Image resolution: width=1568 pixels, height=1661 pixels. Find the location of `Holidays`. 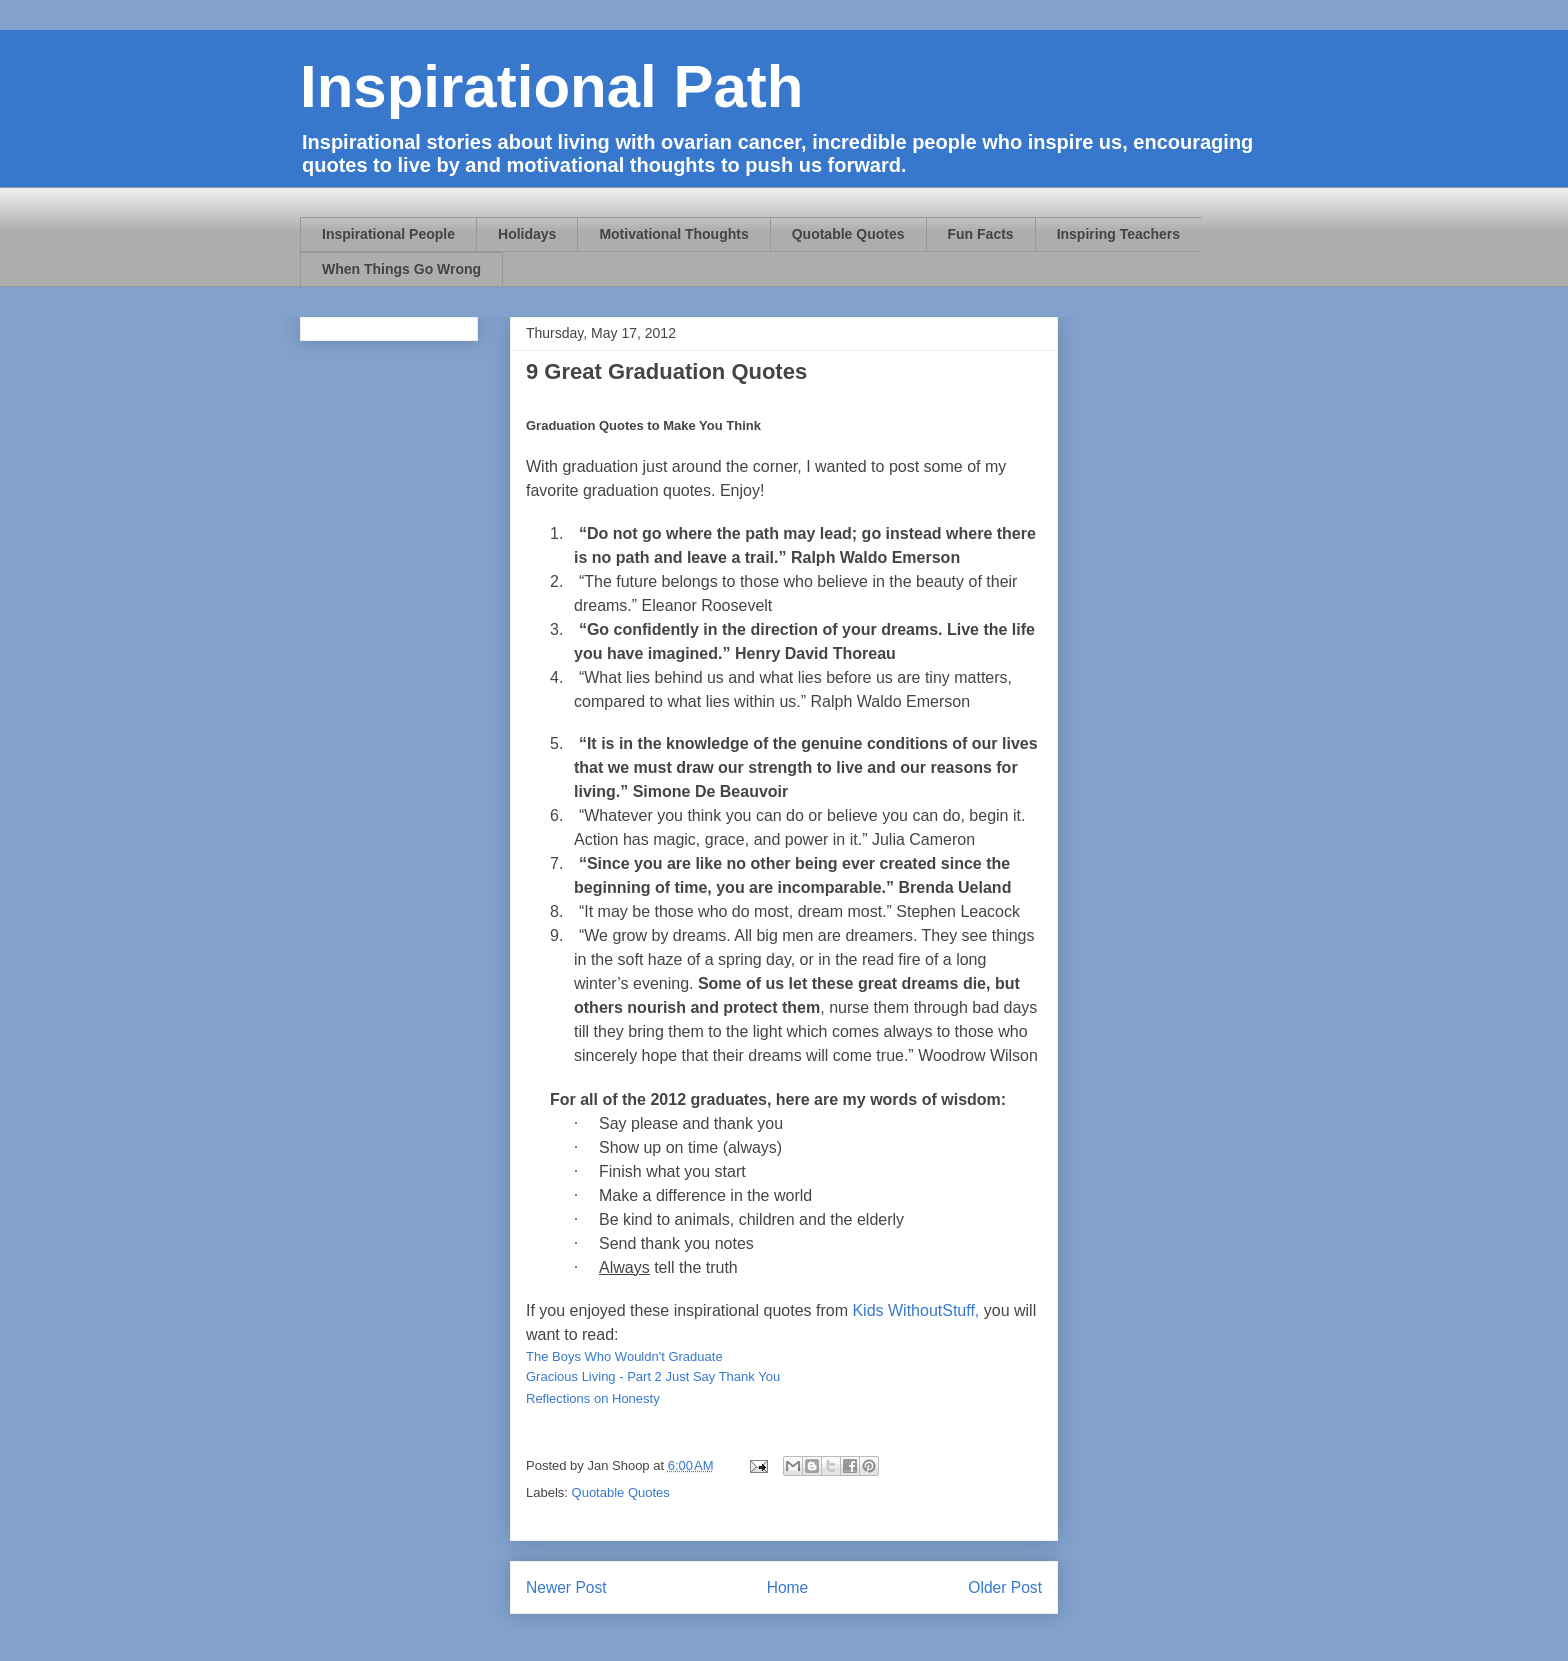

Holidays is located at coordinates (527, 234).